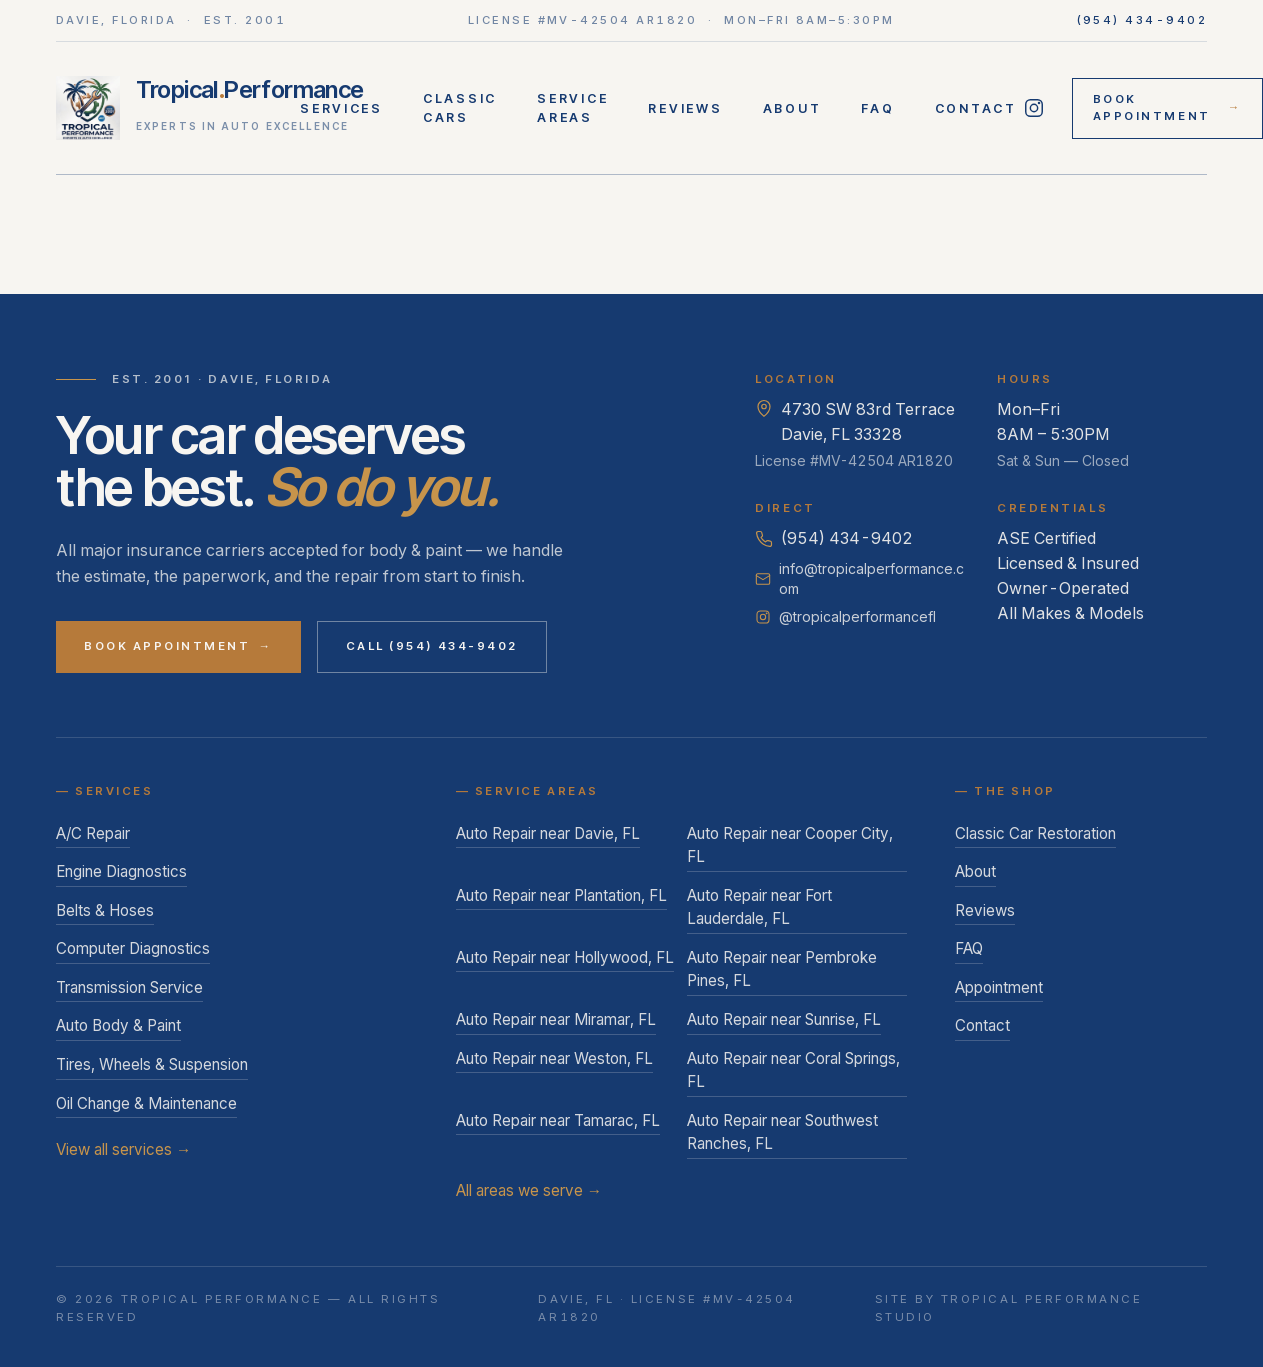 The height and width of the screenshot is (1367, 1263). I want to click on Oil Change & Maintenance, so click(146, 1103).